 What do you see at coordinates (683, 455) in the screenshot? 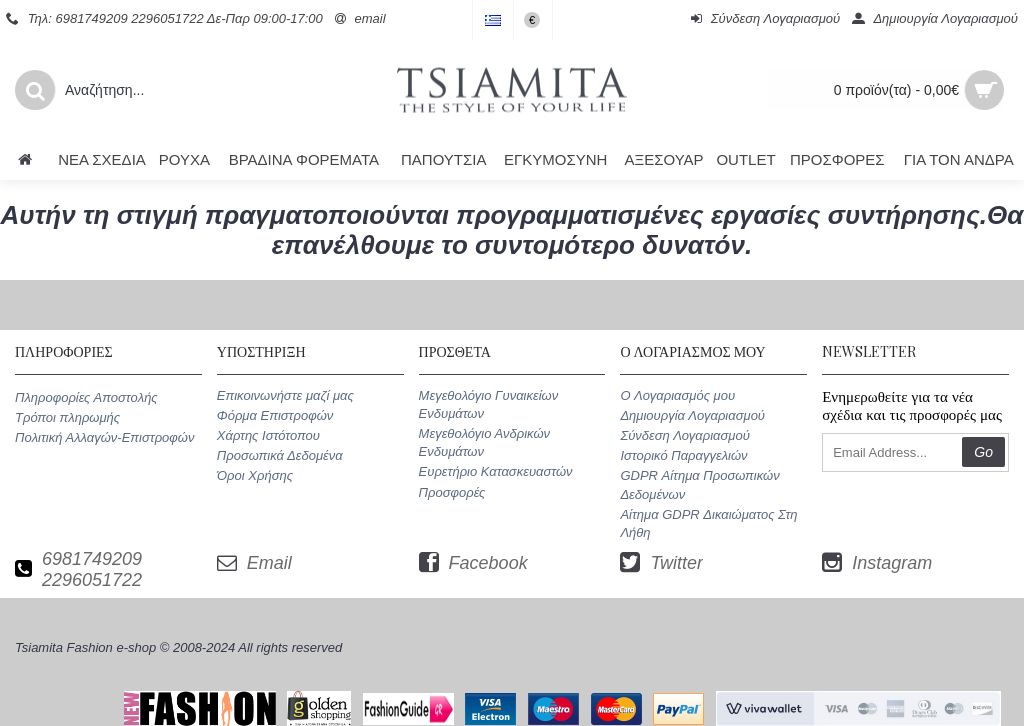
I see `Ιστορικό Παραγγελιών` at bounding box center [683, 455].